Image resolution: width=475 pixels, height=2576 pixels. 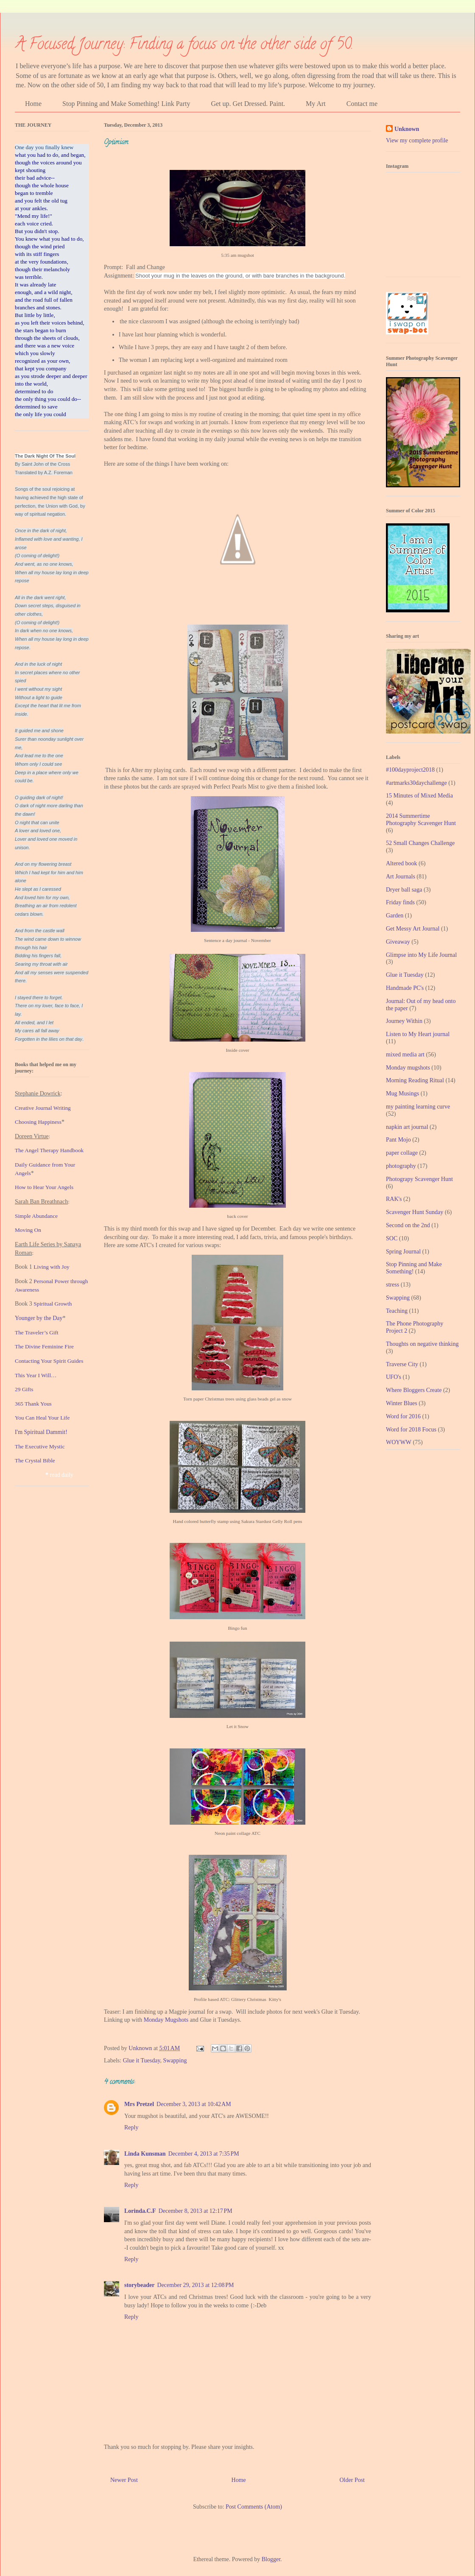 What do you see at coordinates (394, 1199) in the screenshot?
I see `RAK's` at bounding box center [394, 1199].